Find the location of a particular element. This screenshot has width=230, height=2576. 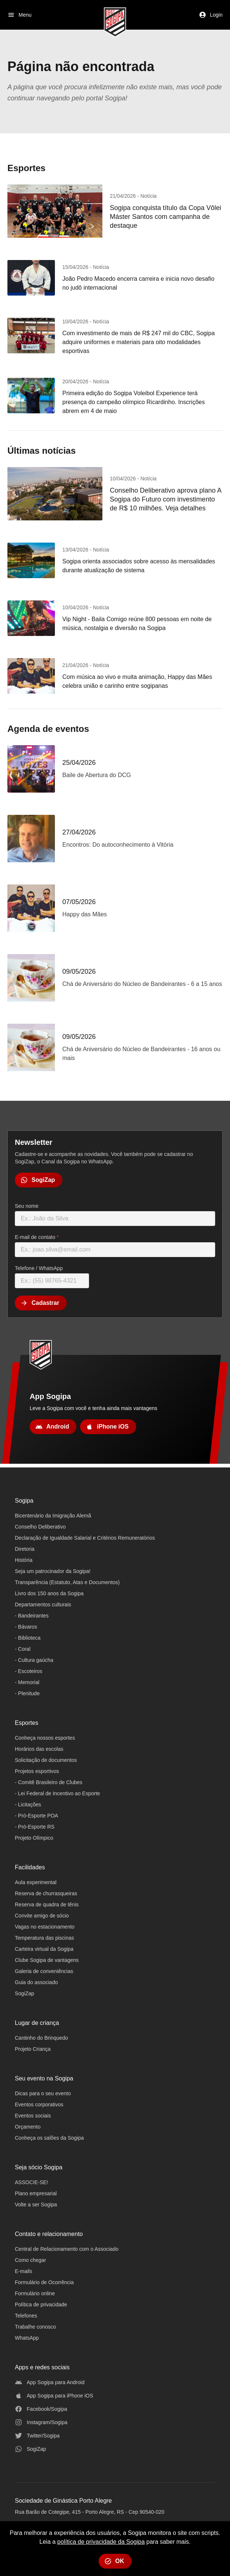

Dicas para o seu evento is located at coordinates (43, 2093).